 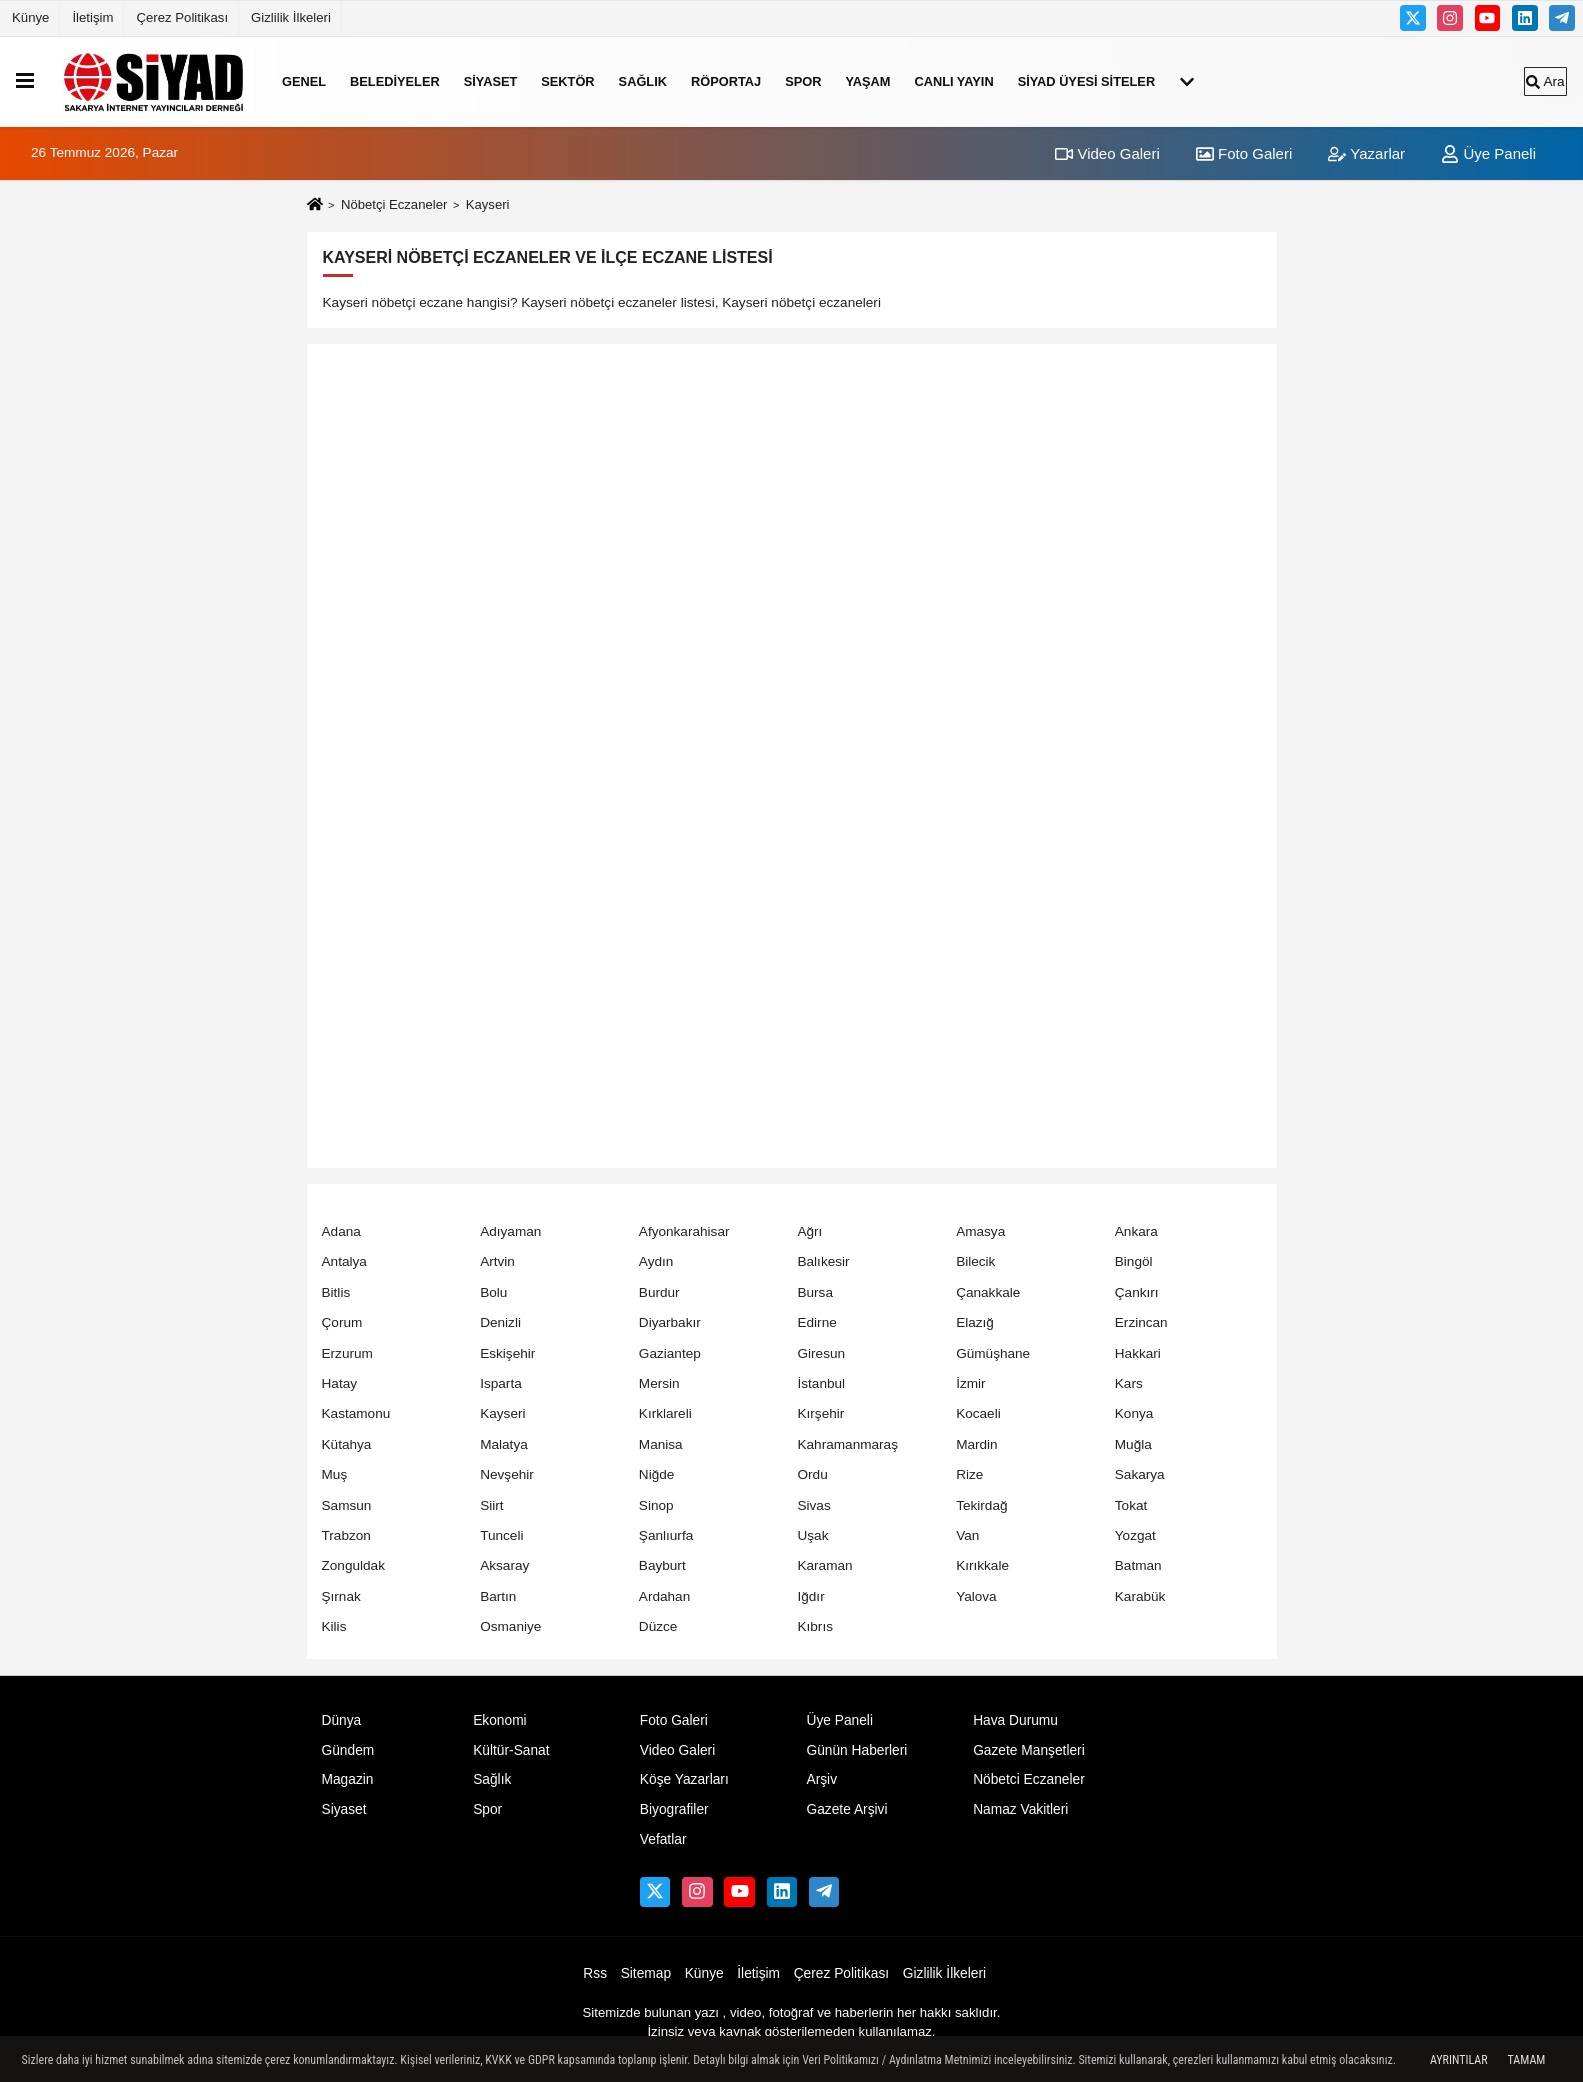 What do you see at coordinates (335, 1474) in the screenshot?
I see `Muş` at bounding box center [335, 1474].